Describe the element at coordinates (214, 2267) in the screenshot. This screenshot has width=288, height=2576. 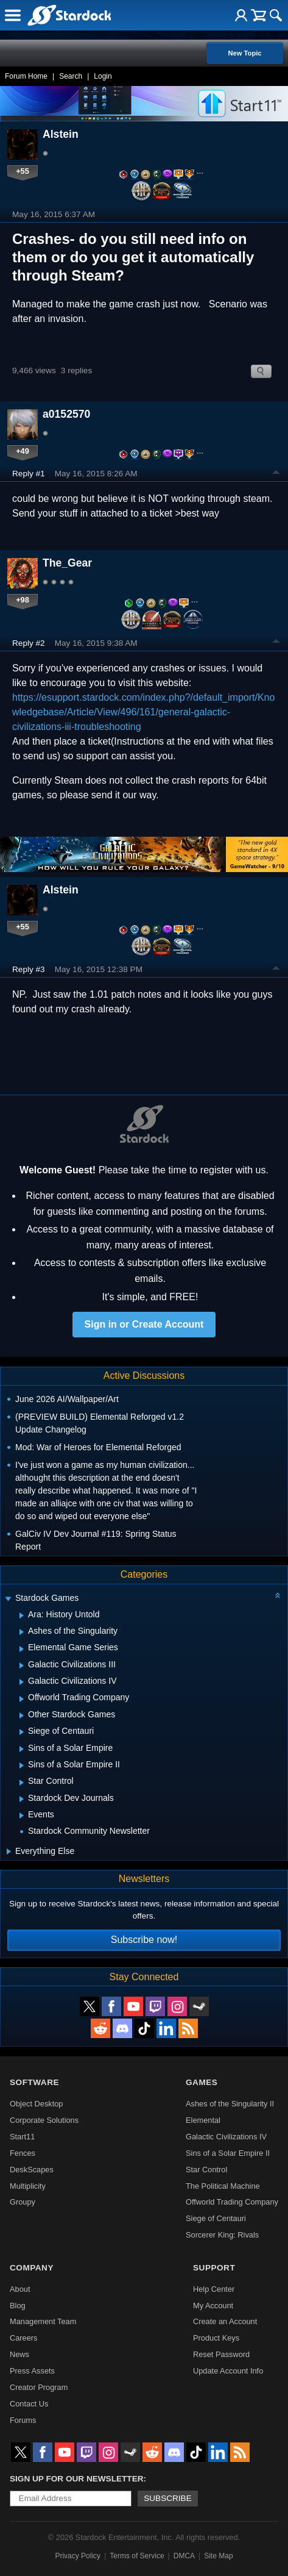
I see `Support` at that location.